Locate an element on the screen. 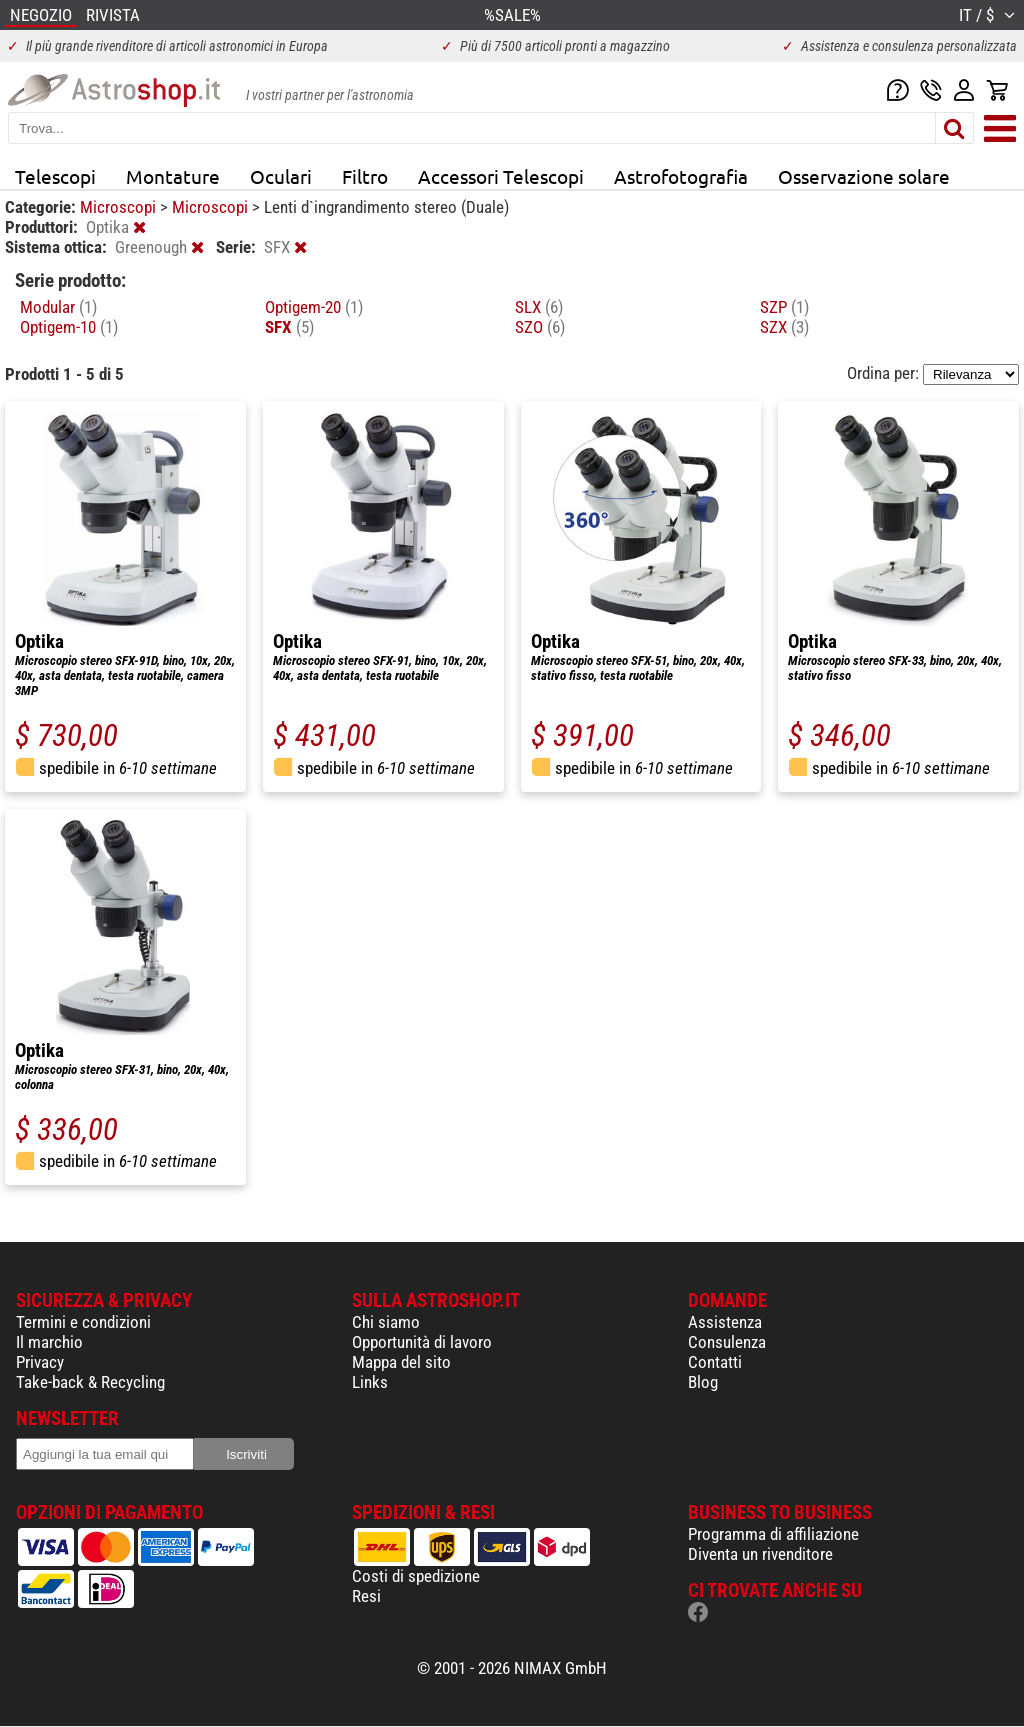 This screenshot has width=1024, height=1727. Oculari is located at coordinates (281, 176).